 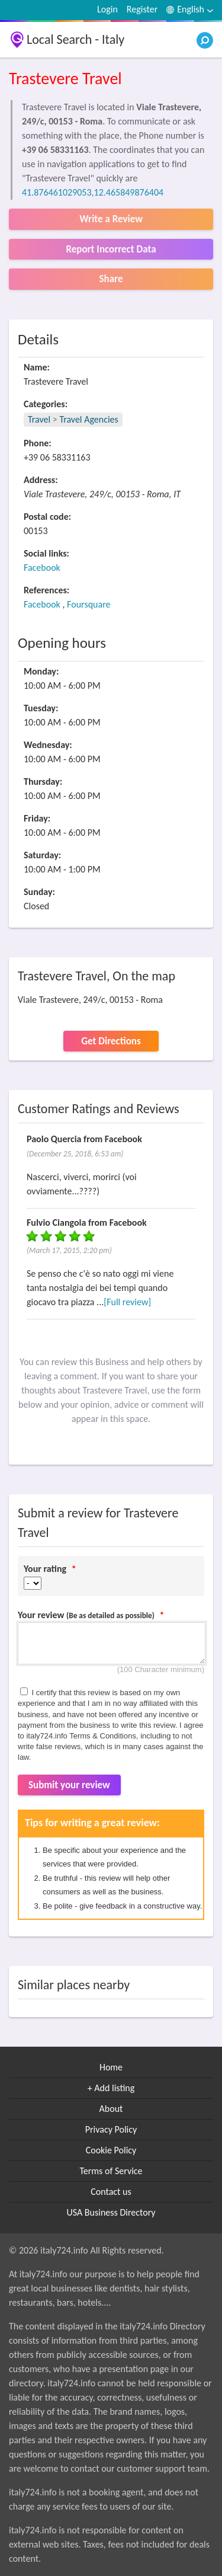 I want to click on Login, so click(x=107, y=9).